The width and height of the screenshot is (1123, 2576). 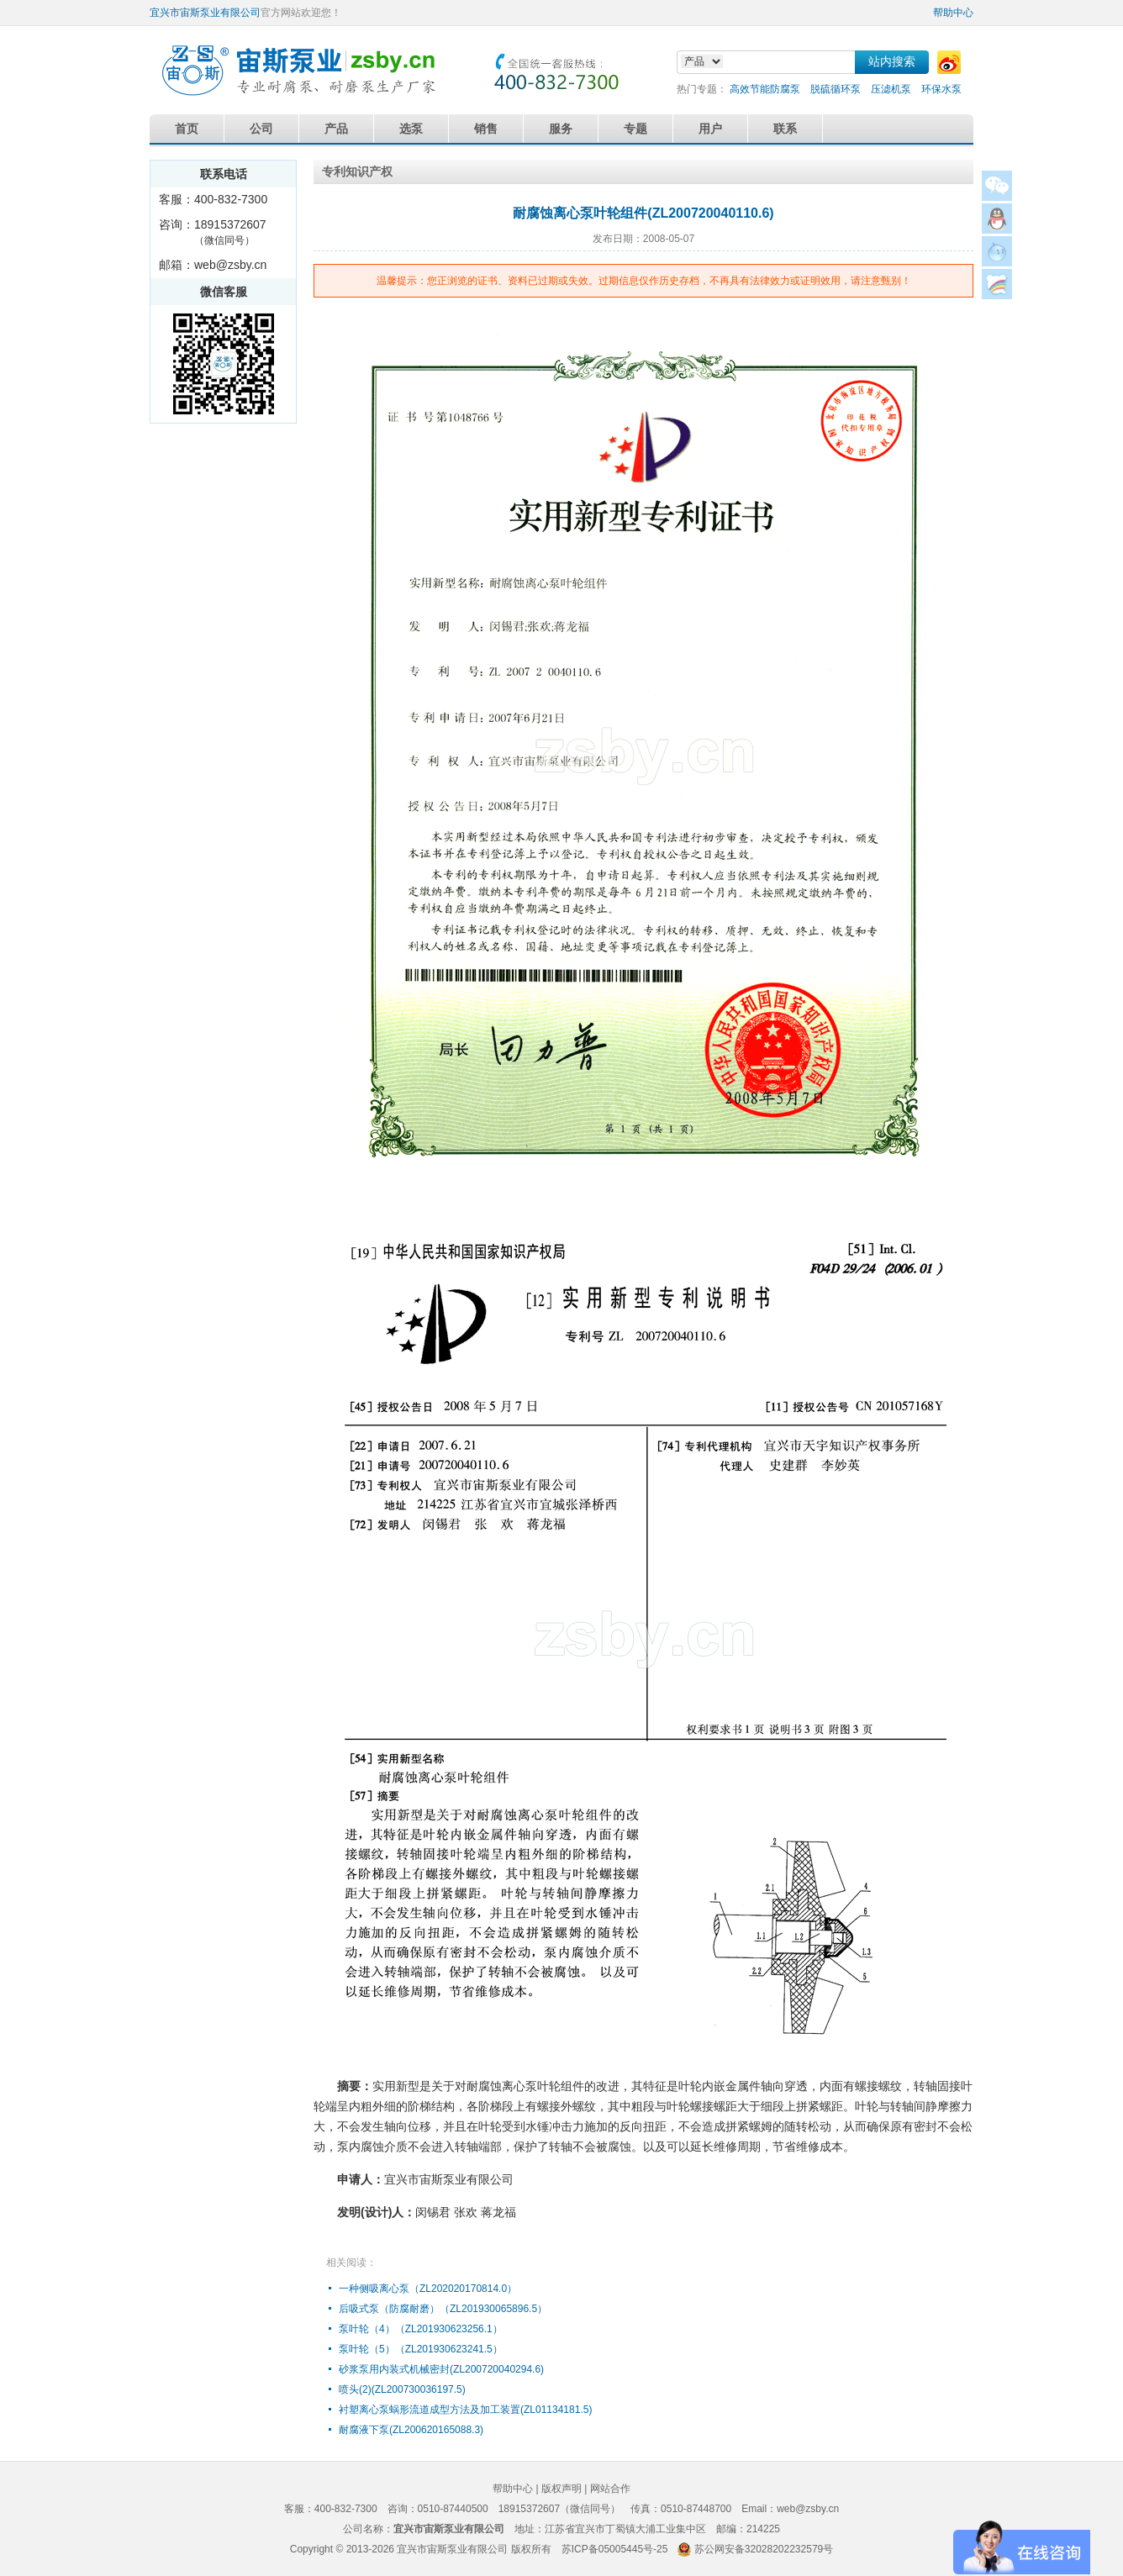 What do you see at coordinates (205, 12) in the screenshot?
I see `宜兴市宙斯泵业有限公司` at bounding box center [205, 12].